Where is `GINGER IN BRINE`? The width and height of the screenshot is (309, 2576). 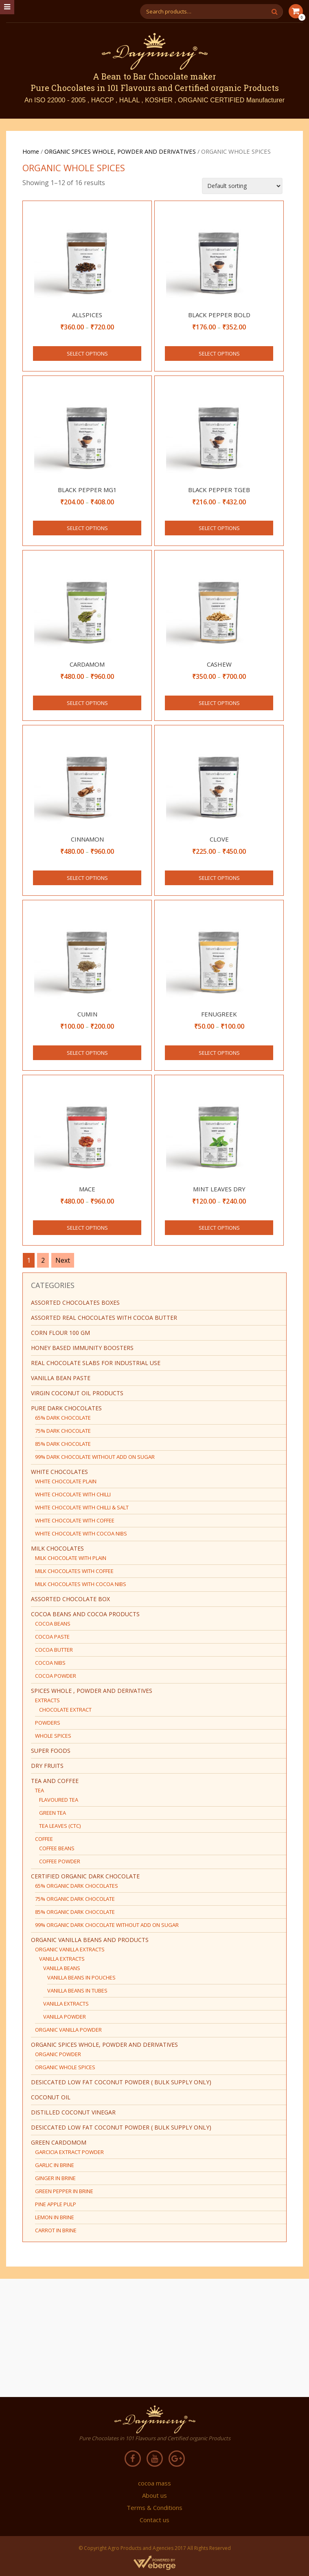 GINGER IN BRINE is located at coordinates (55, 2178).